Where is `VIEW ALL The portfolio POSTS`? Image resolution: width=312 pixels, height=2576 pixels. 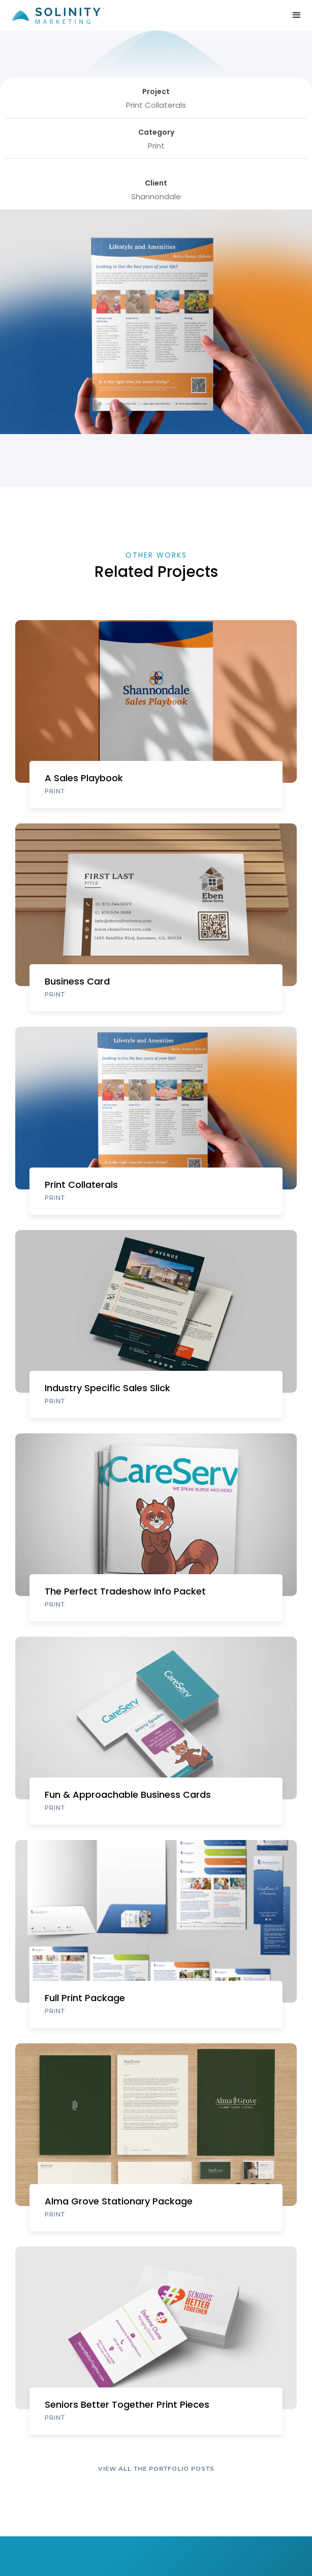 VIEW ALL The portfolio POSTS is located at coordinates (156, 2469).